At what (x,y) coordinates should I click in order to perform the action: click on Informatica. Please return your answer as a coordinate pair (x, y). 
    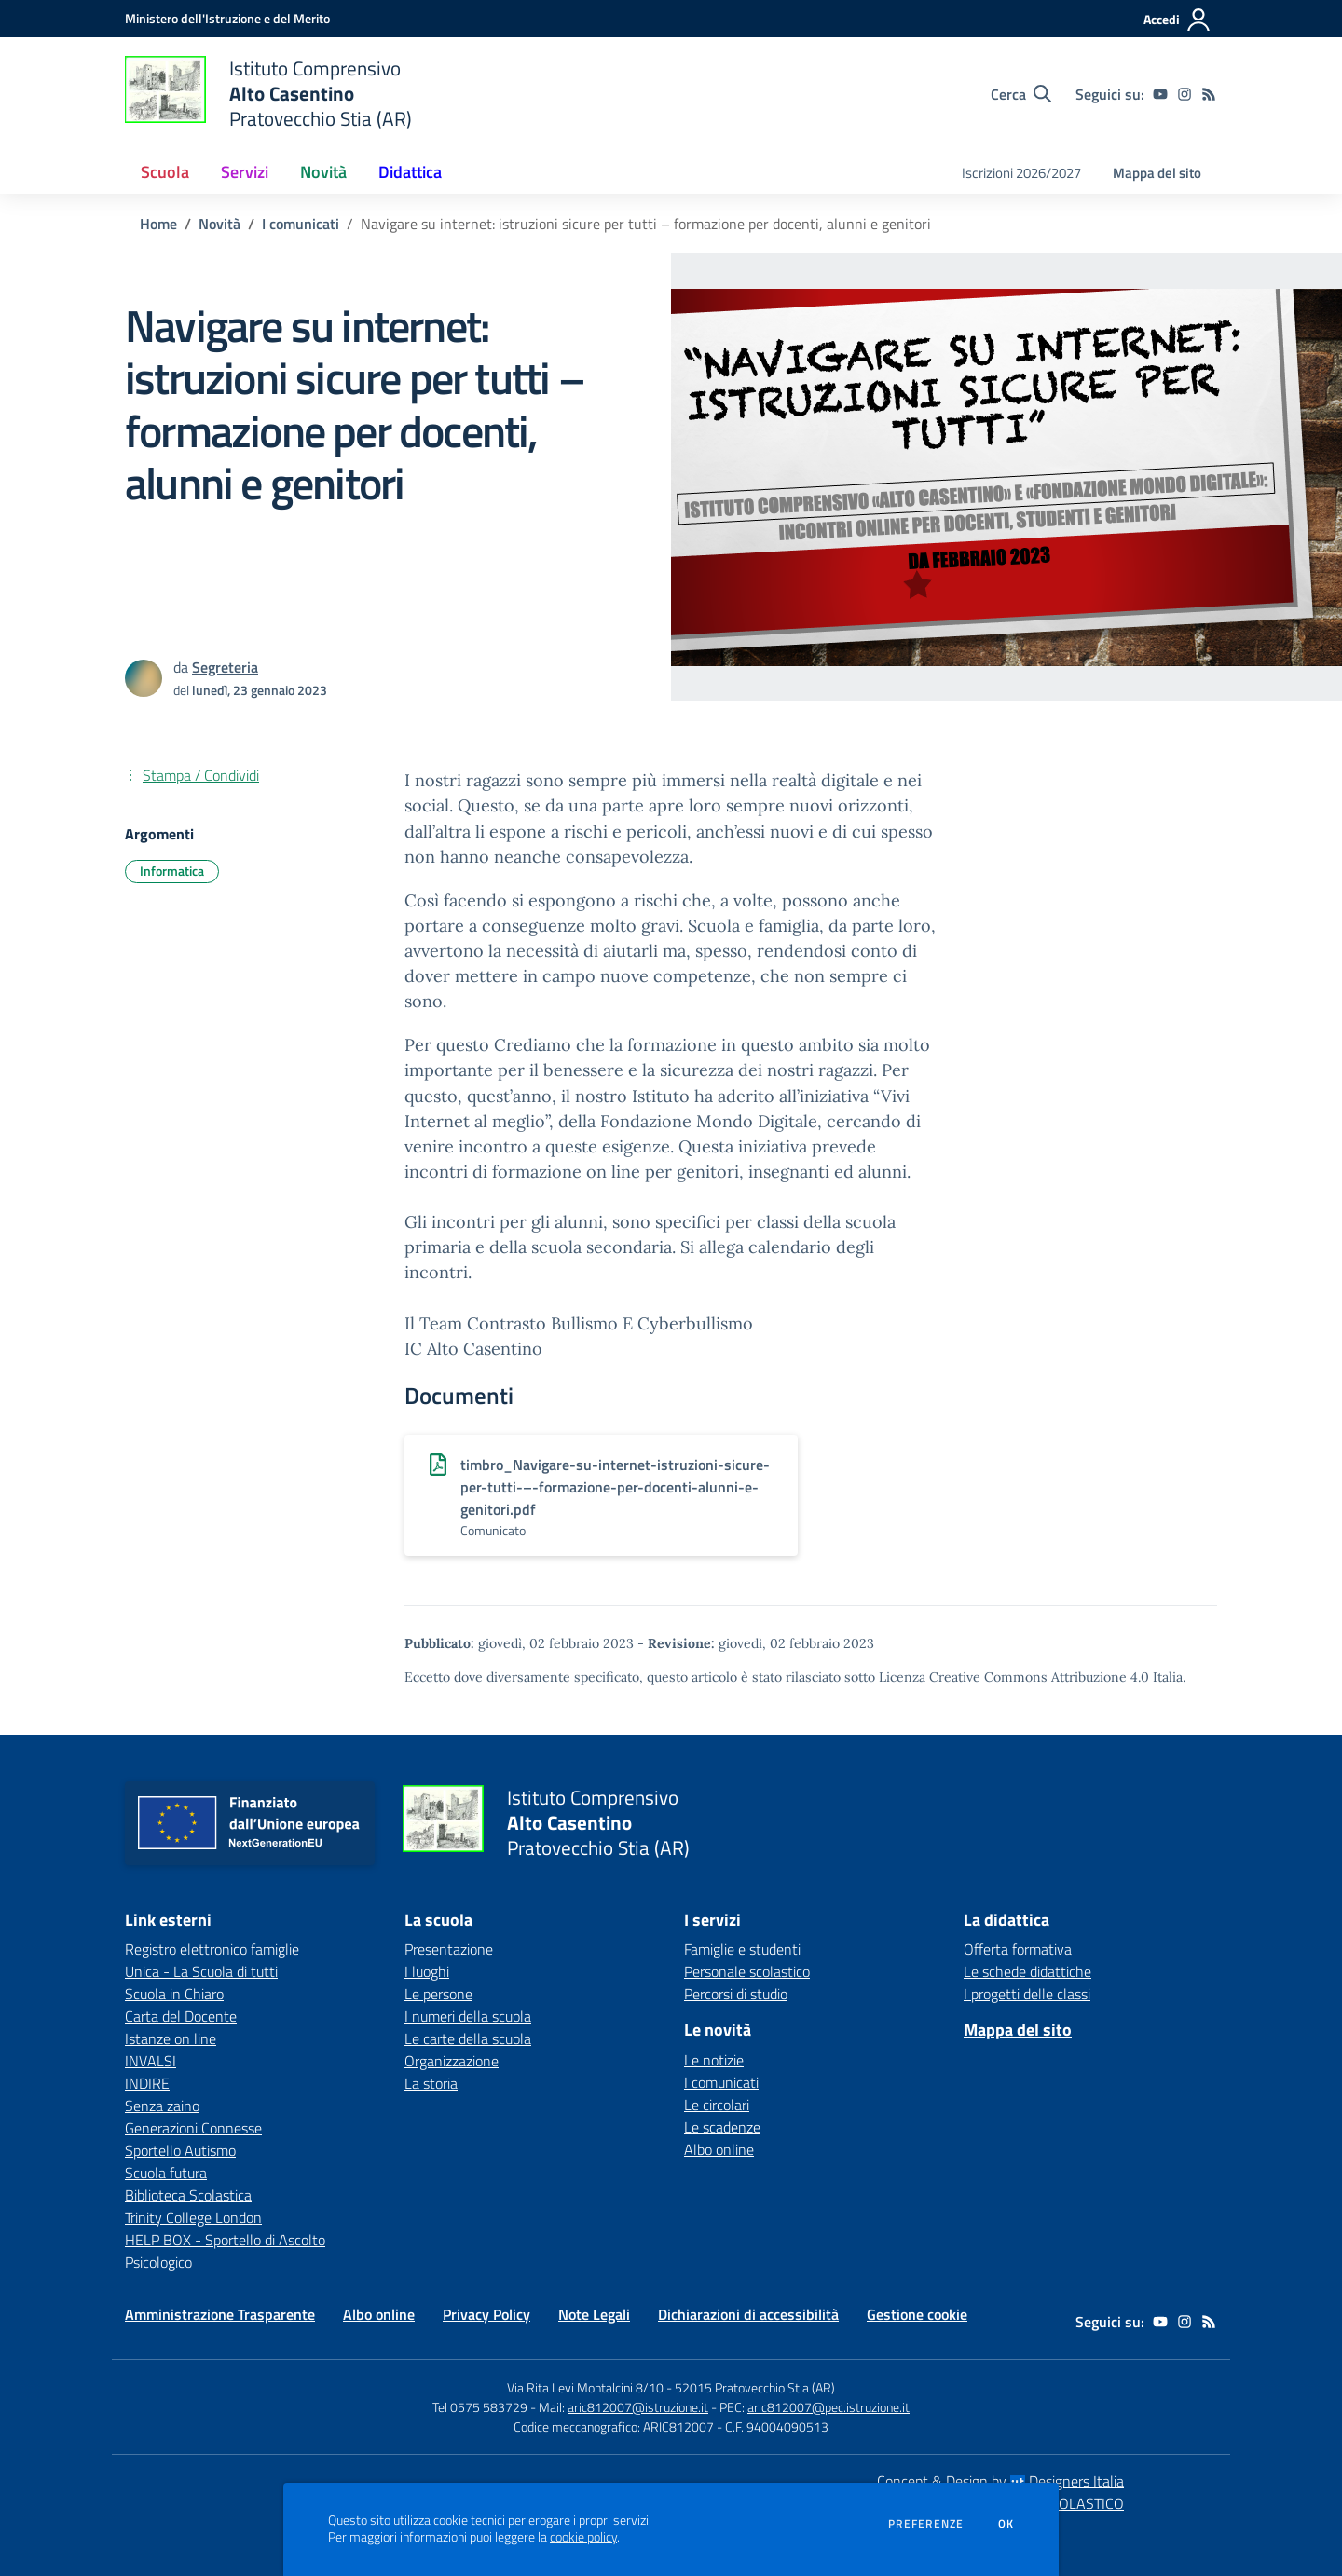
    Looking at the image, I should click on (172, 870).